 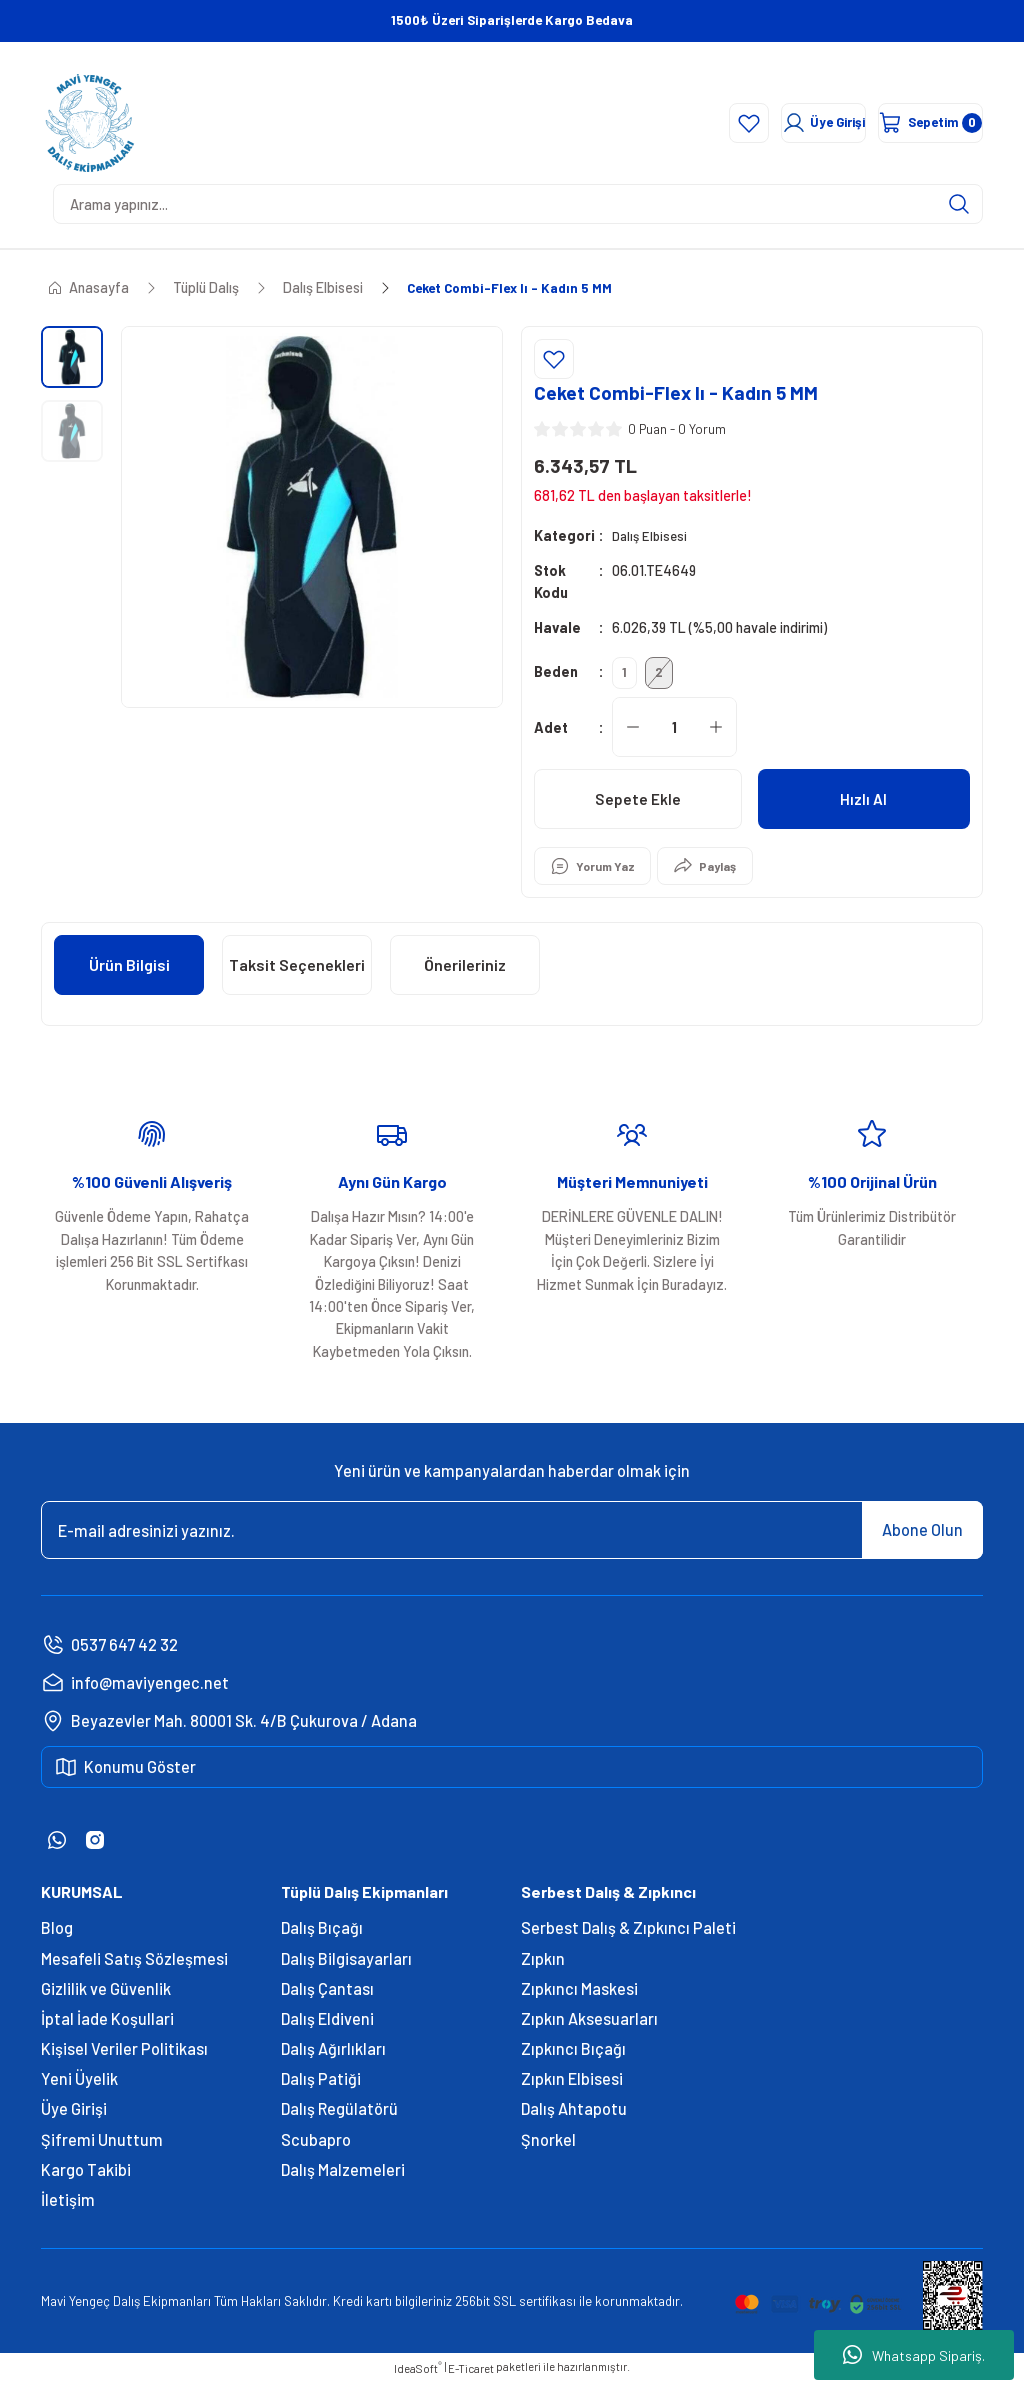 I want to click on İptal İade Koşullari, so click(x=107, y=2026).